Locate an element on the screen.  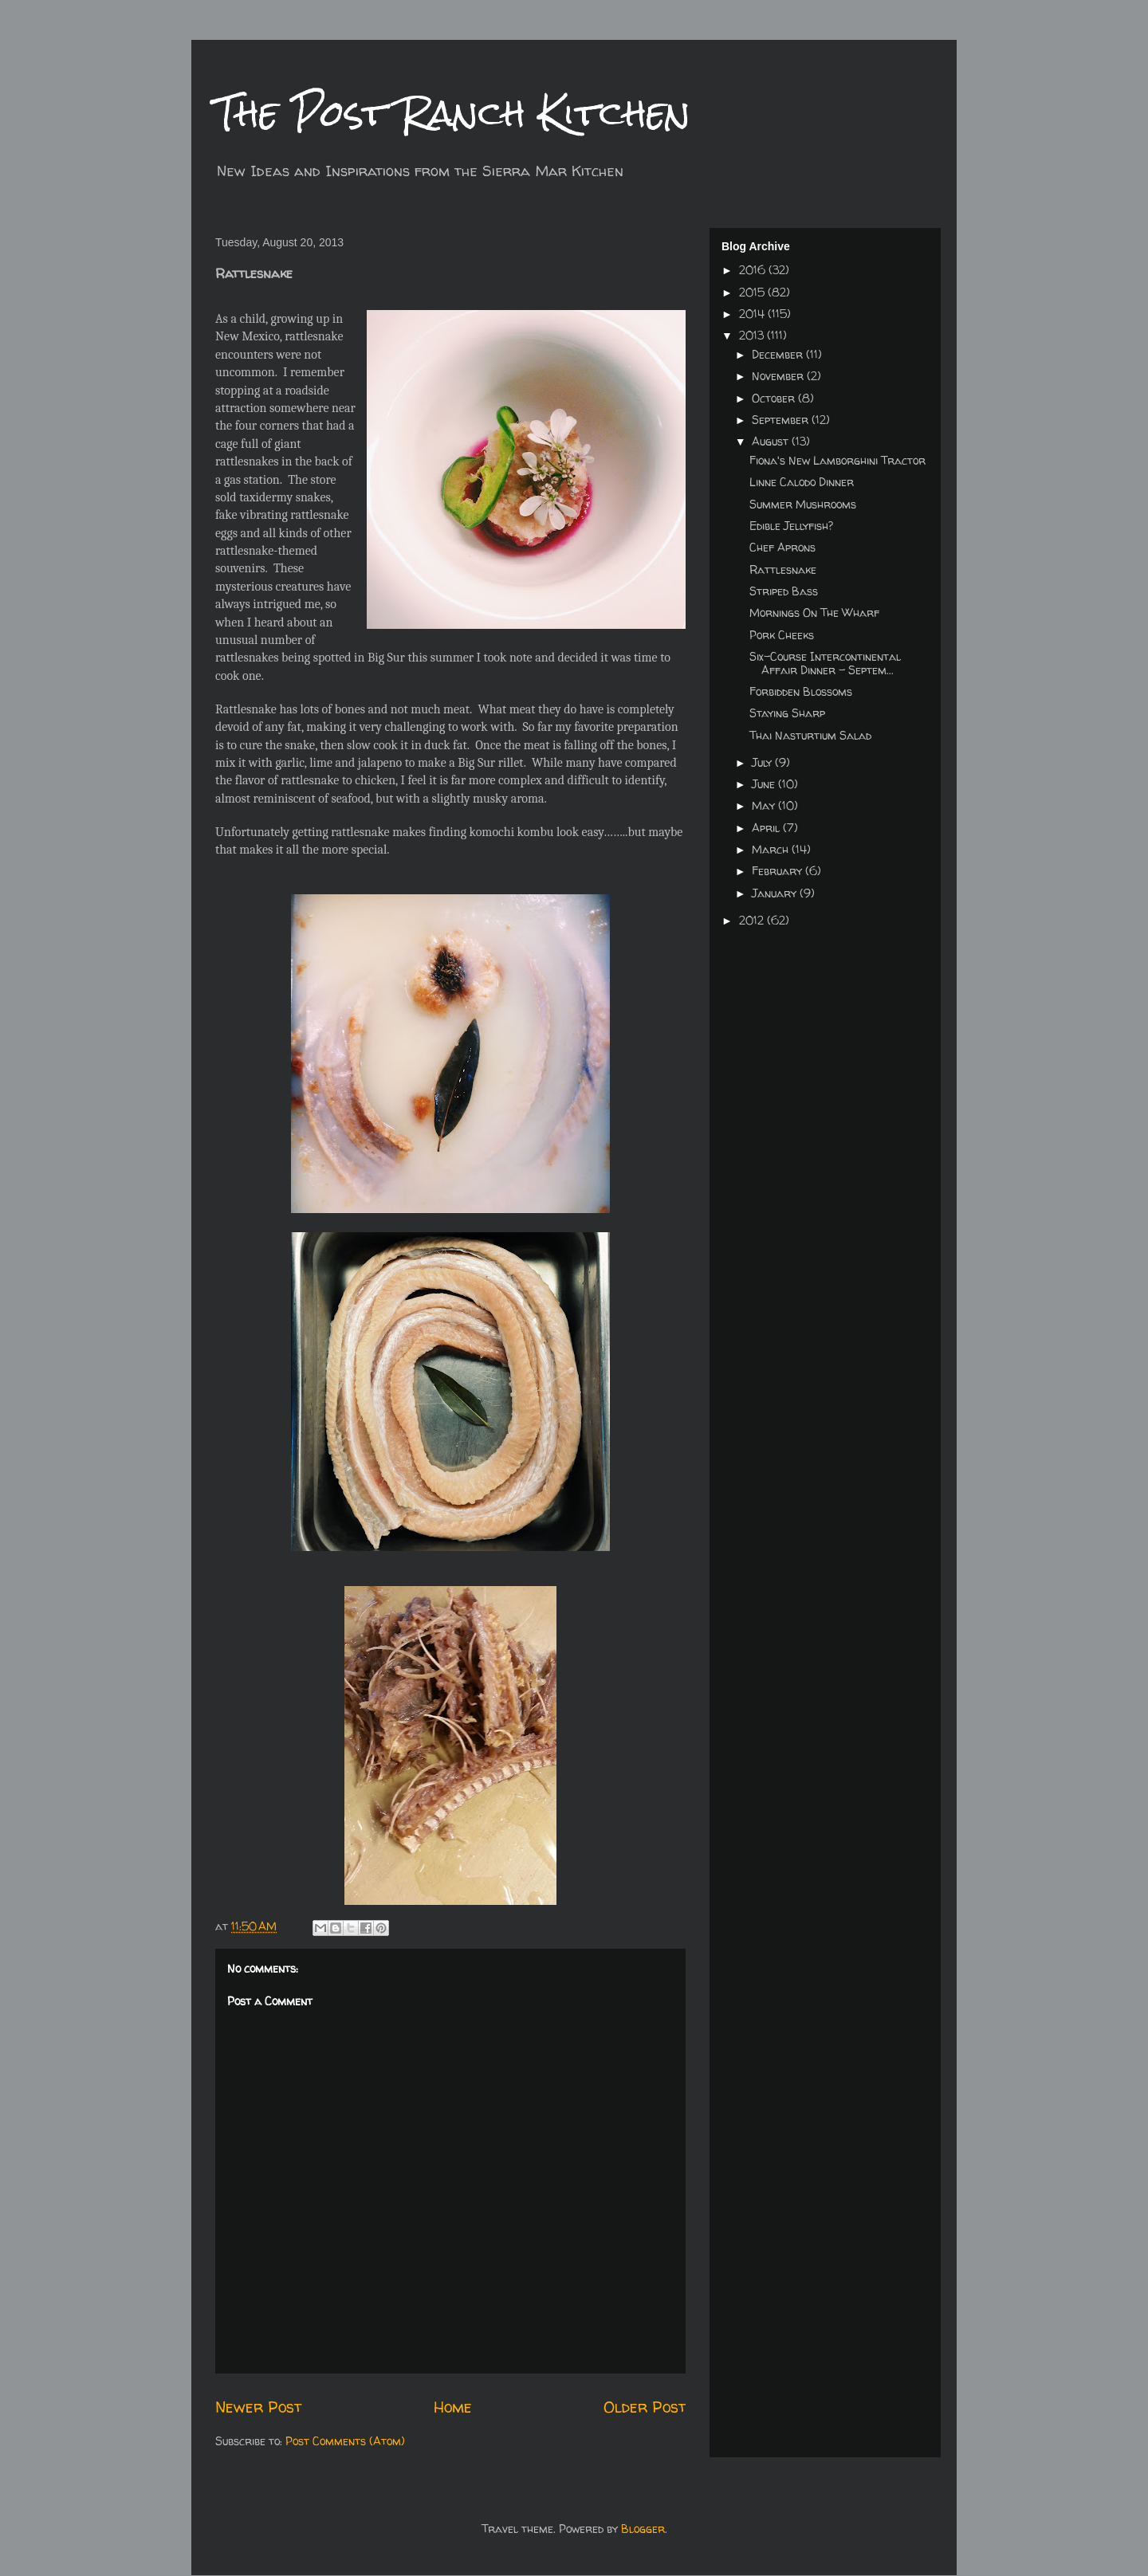
May is located at coordinates (765, 805).